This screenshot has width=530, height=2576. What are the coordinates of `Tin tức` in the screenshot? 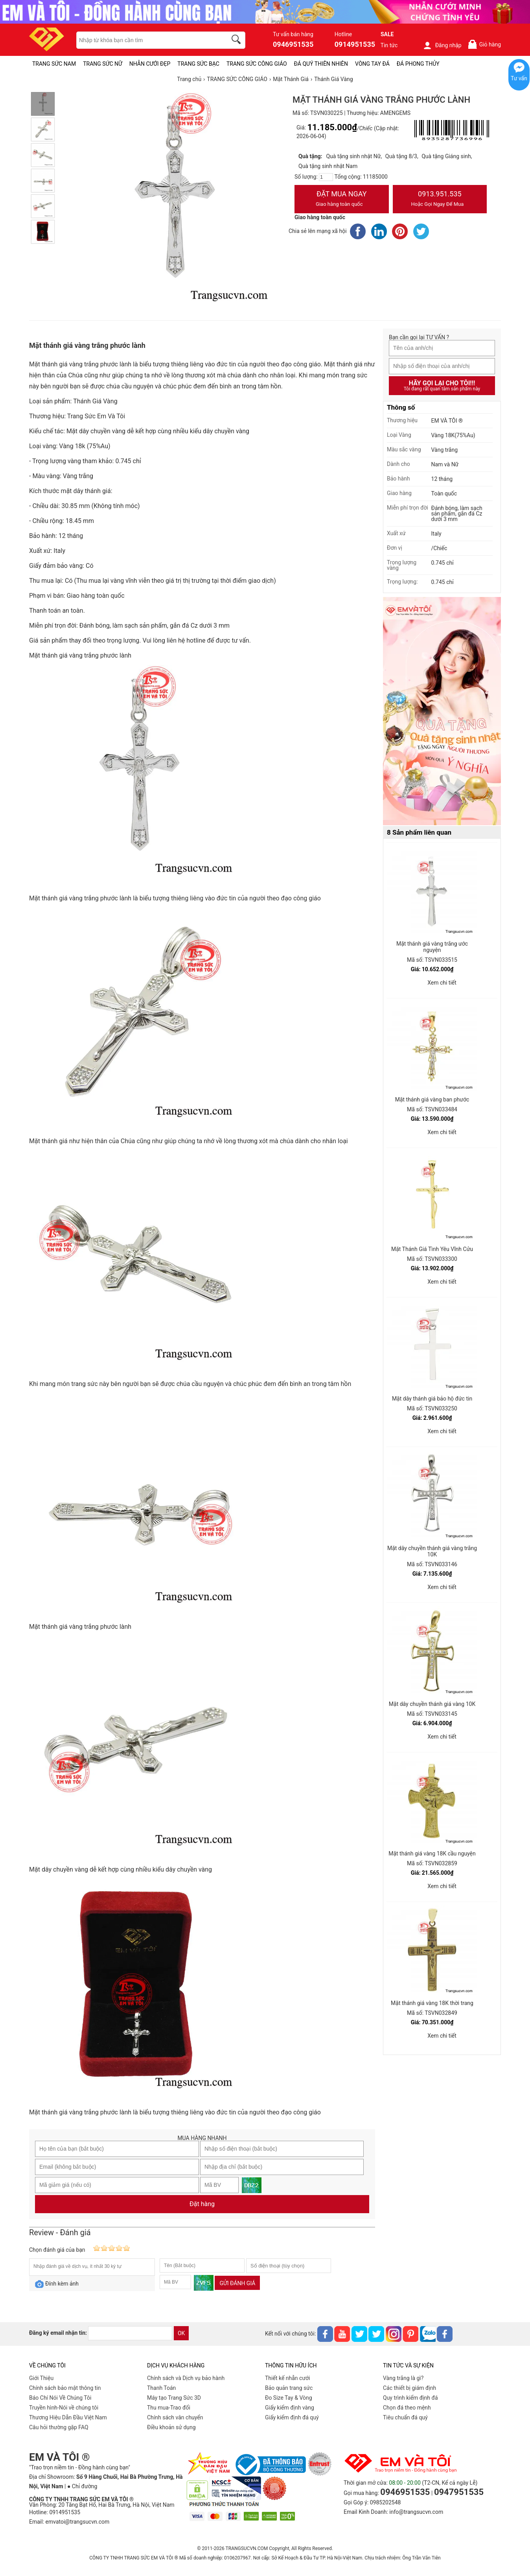 It's located at (389, 45).